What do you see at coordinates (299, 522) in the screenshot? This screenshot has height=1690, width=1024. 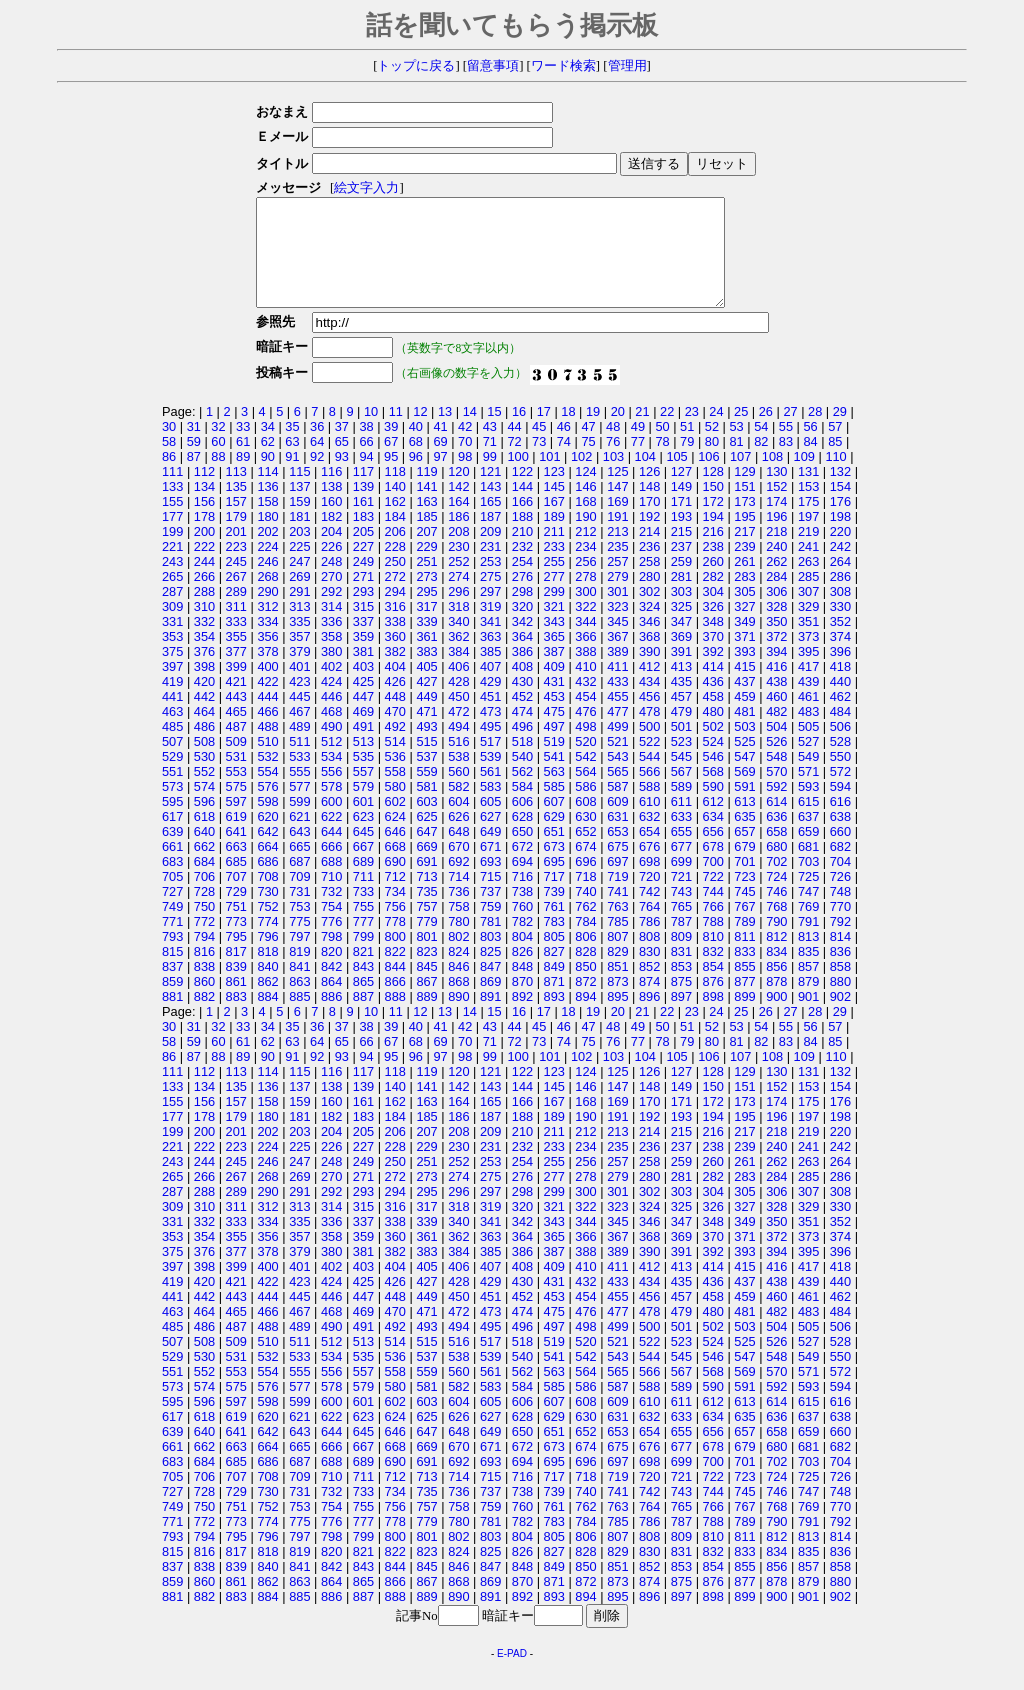 I see `159` at bounding box center [299, 522].